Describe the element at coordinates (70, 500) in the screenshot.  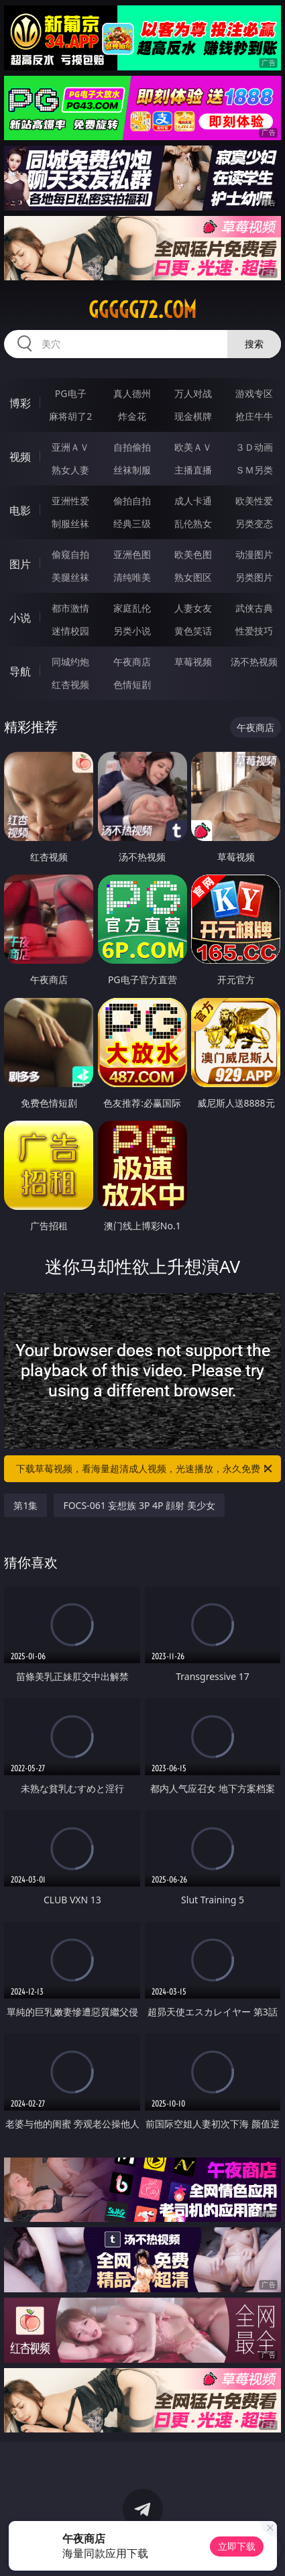
I see `亚洲性爱` at that location.